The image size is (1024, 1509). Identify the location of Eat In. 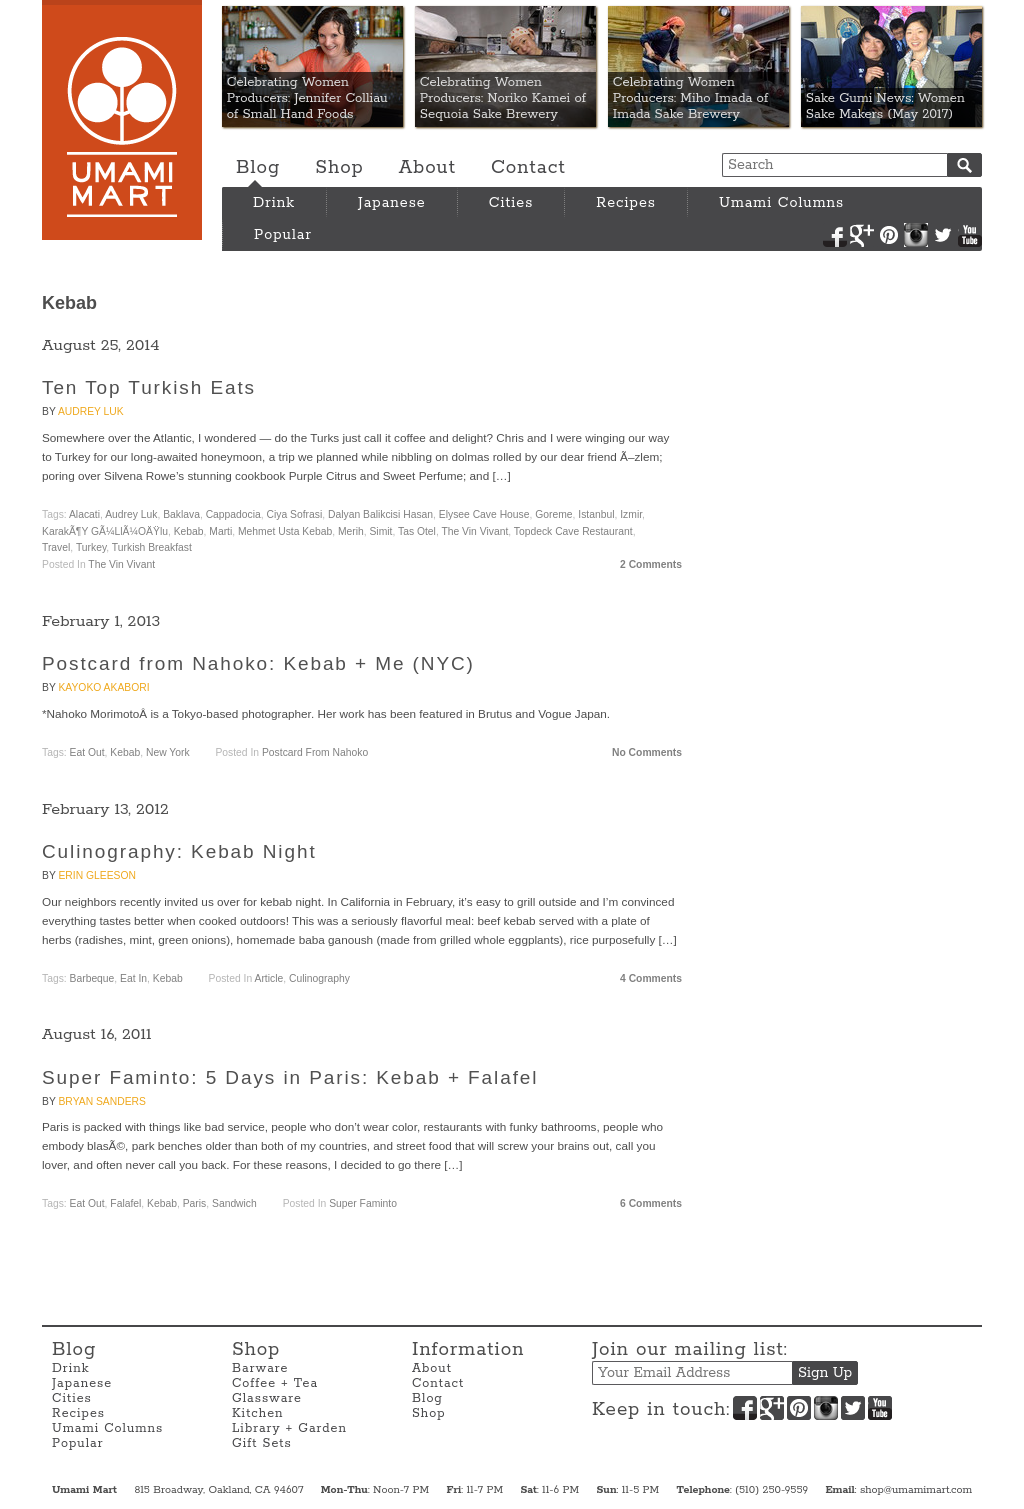
(133, 978).